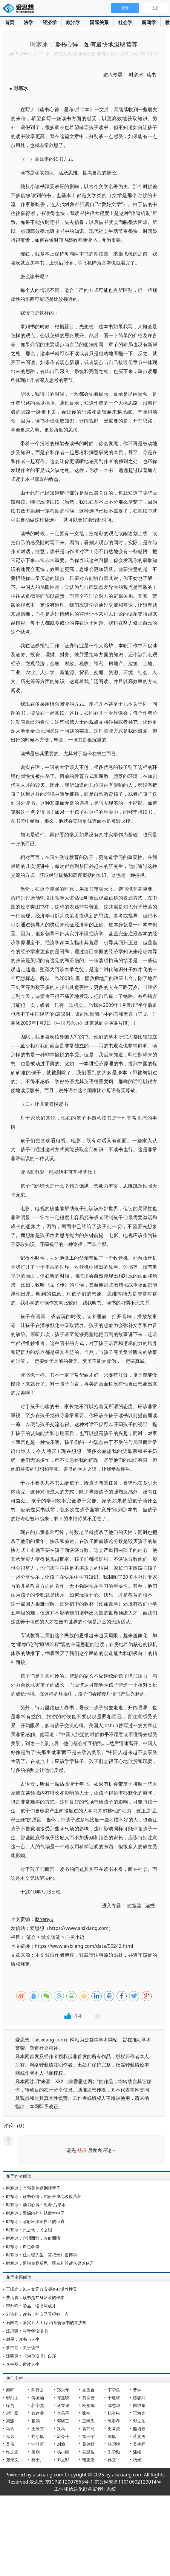  What do you see at coordinates (37, 2444) in the screenshot?
I see `沙叶新` at bounding box center [37, 2444].